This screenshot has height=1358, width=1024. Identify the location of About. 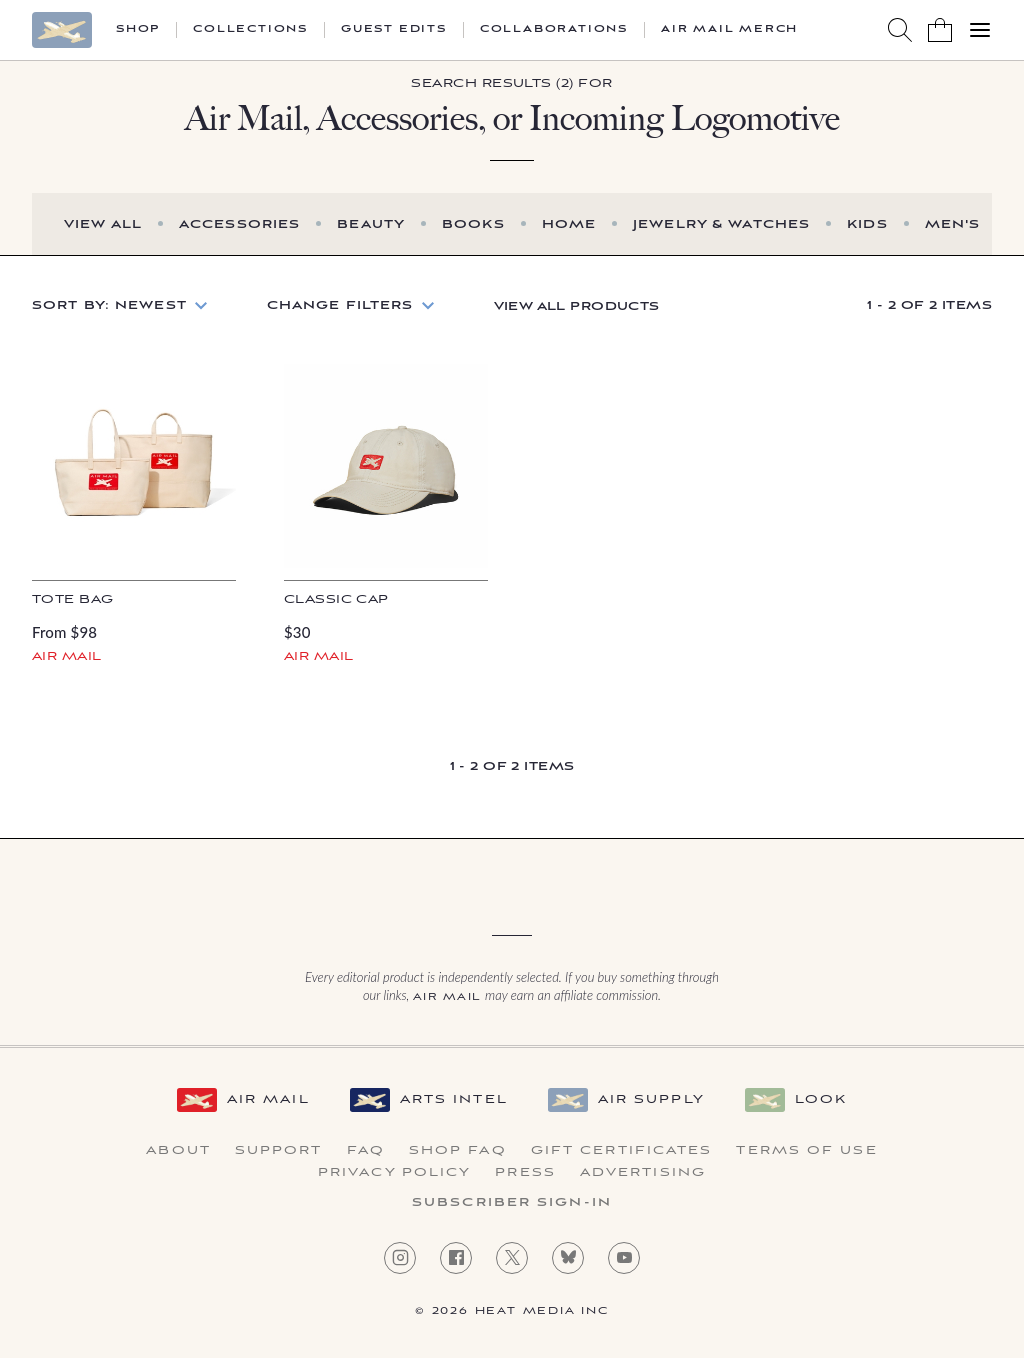
(178, 1151).